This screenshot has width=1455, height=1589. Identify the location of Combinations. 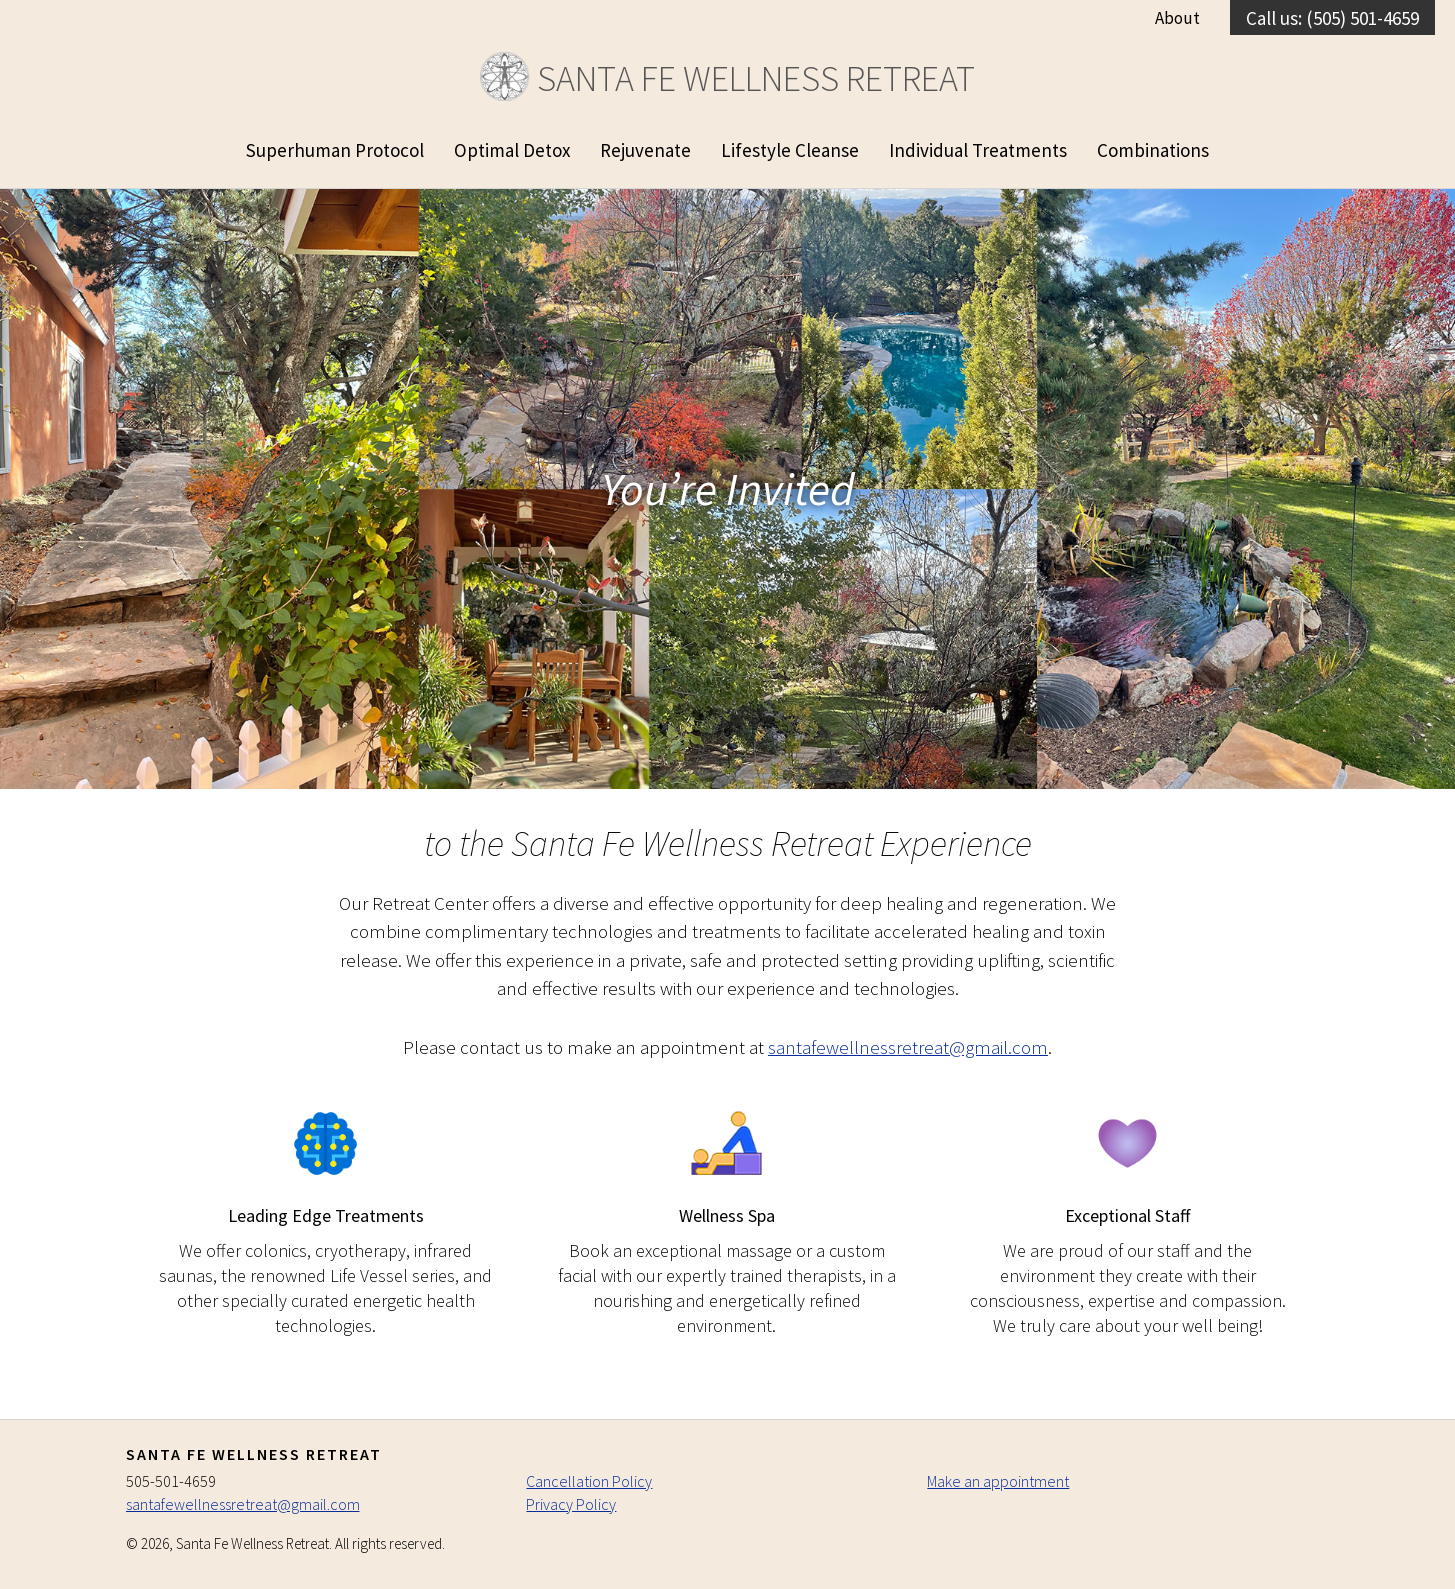
(1153, 150).